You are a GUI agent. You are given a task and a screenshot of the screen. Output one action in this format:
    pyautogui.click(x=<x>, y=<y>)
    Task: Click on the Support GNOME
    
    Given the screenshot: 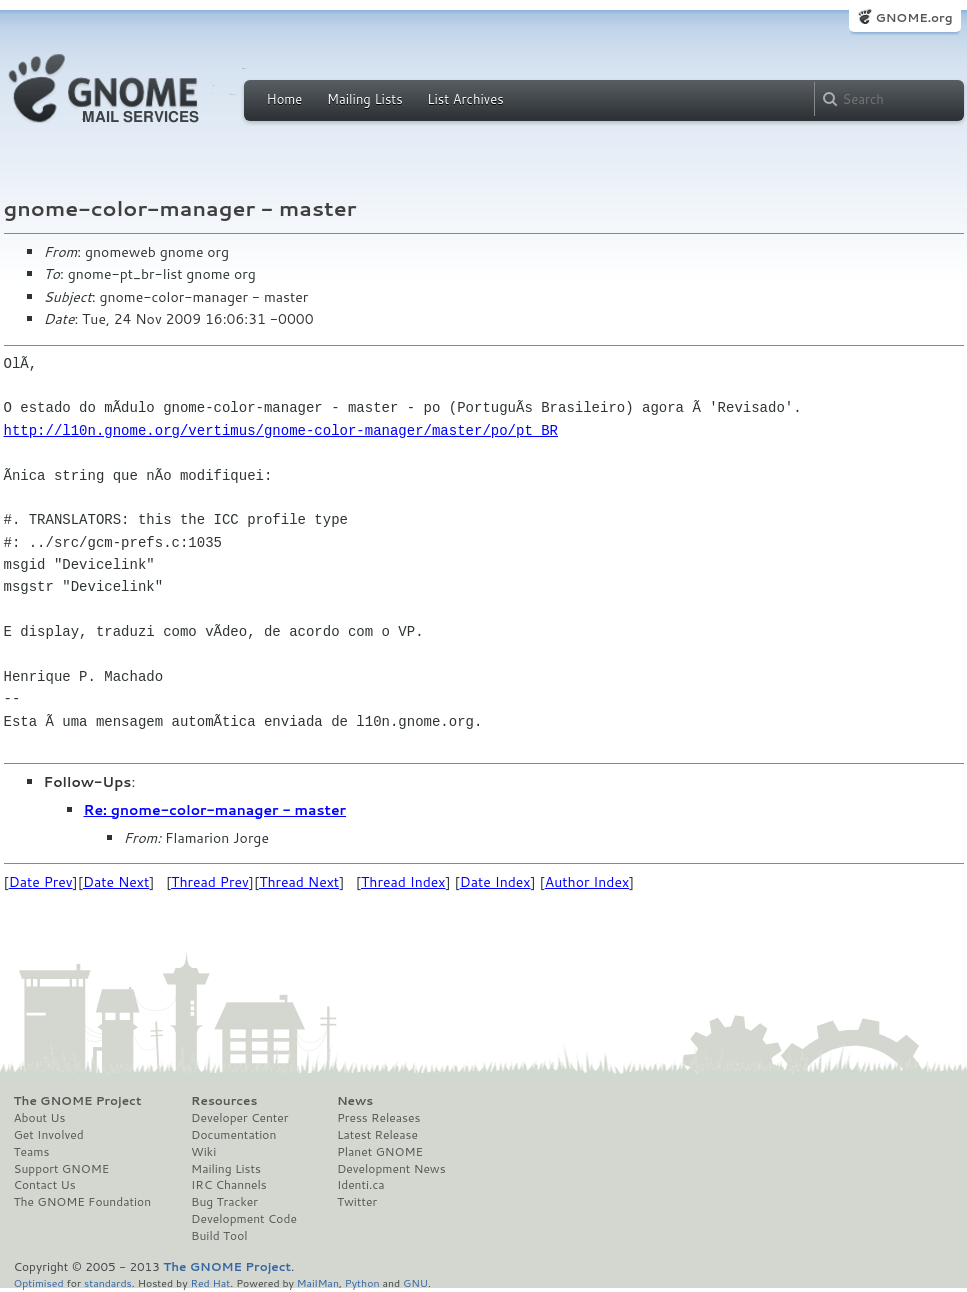 What is the action you would take?
    pyautogui.click(x=62, y=1169)
    